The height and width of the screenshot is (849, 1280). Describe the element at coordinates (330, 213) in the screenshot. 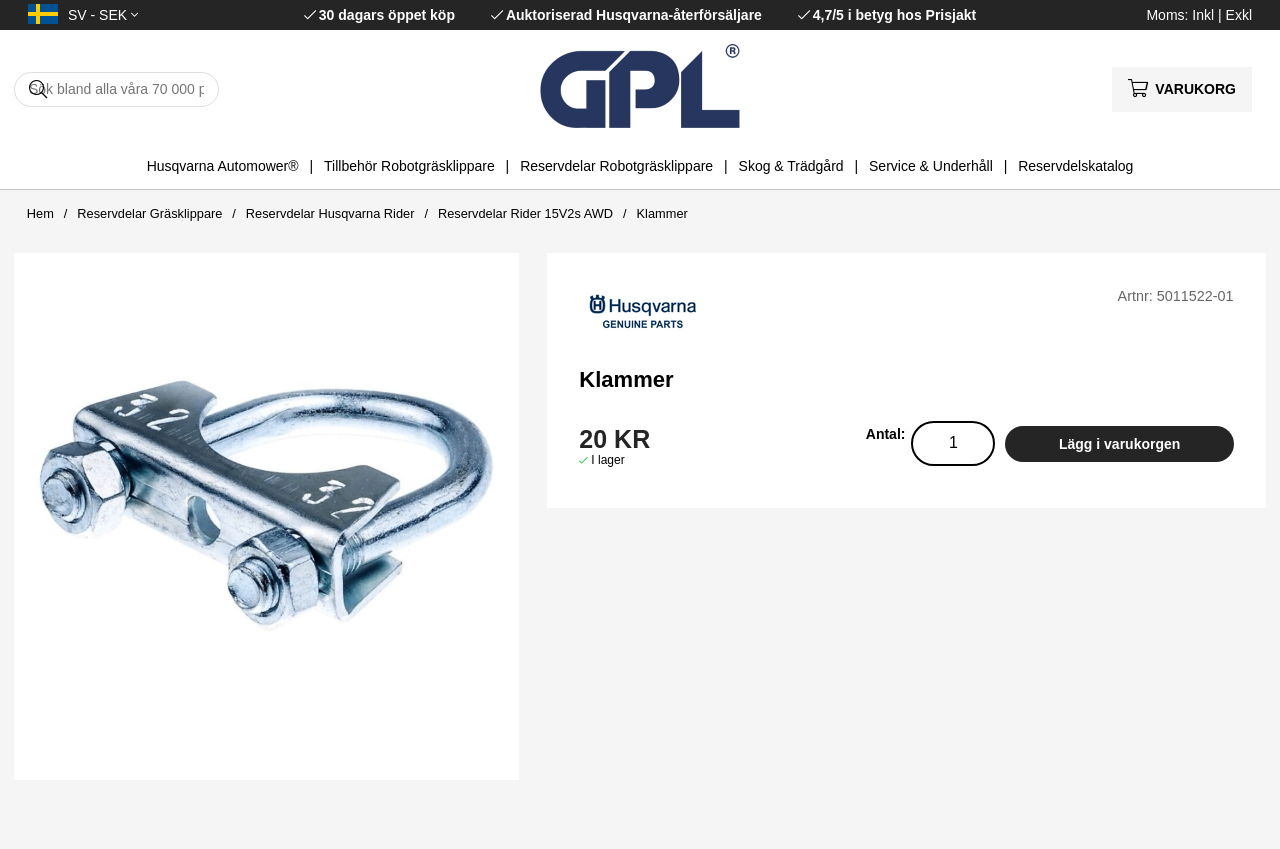

I see `Reservdelar Husqvarna Rider` at that location.